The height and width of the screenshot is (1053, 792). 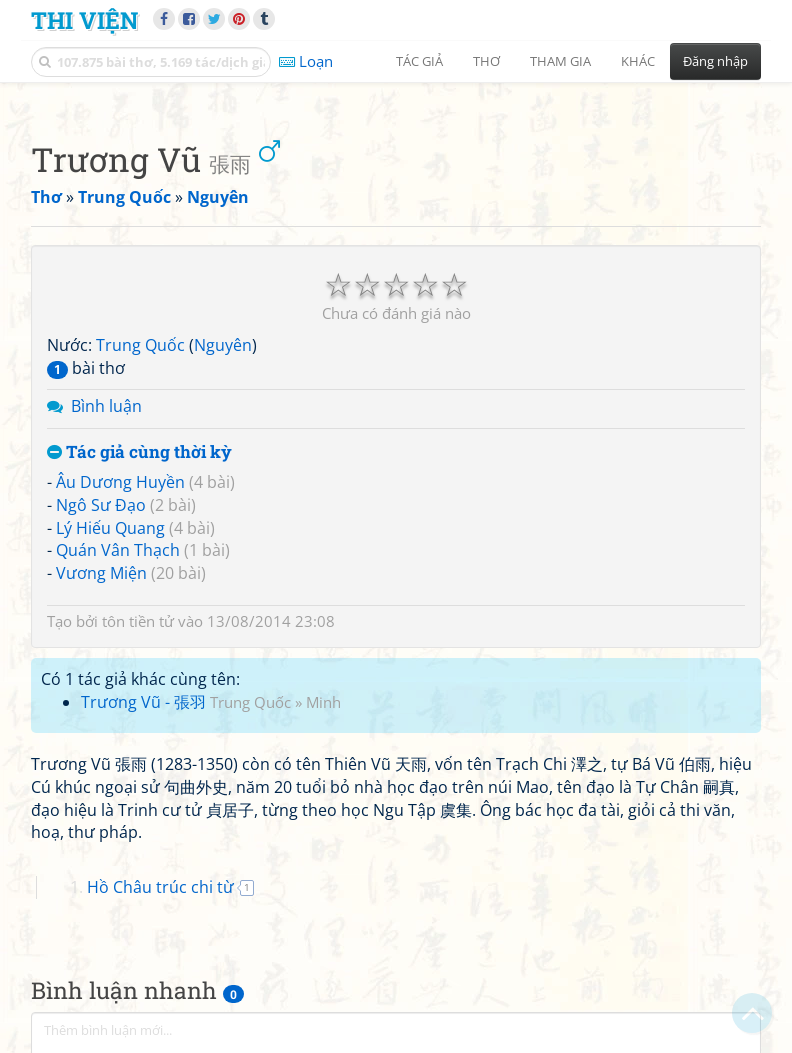 I want to click on Thi Viện, so click(x=84, y=19).